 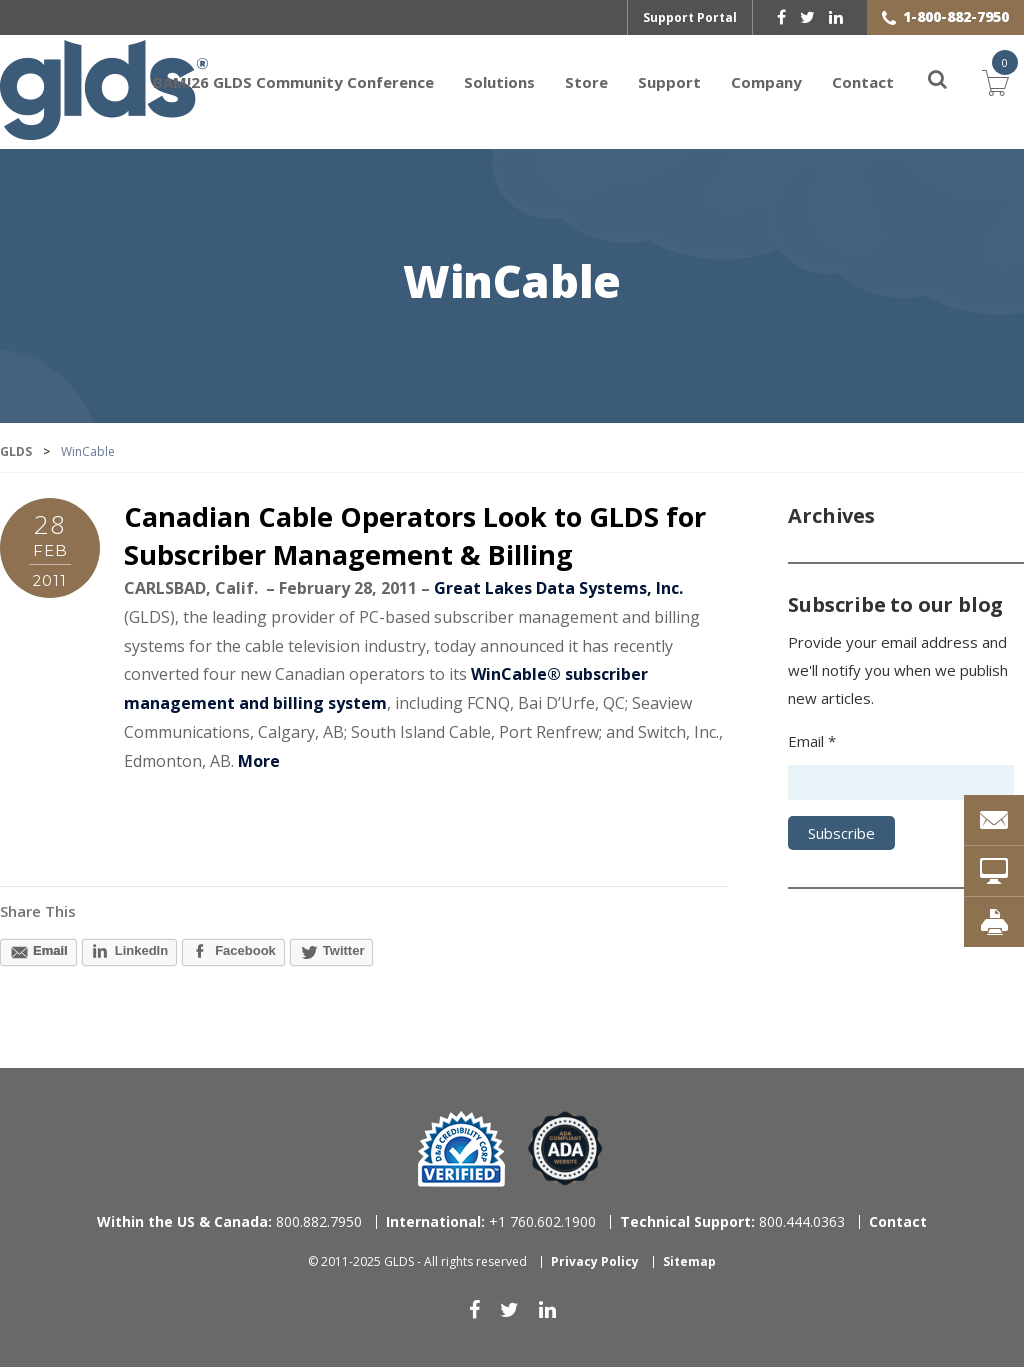 I want to click on Support, so click(x=669, y=82).